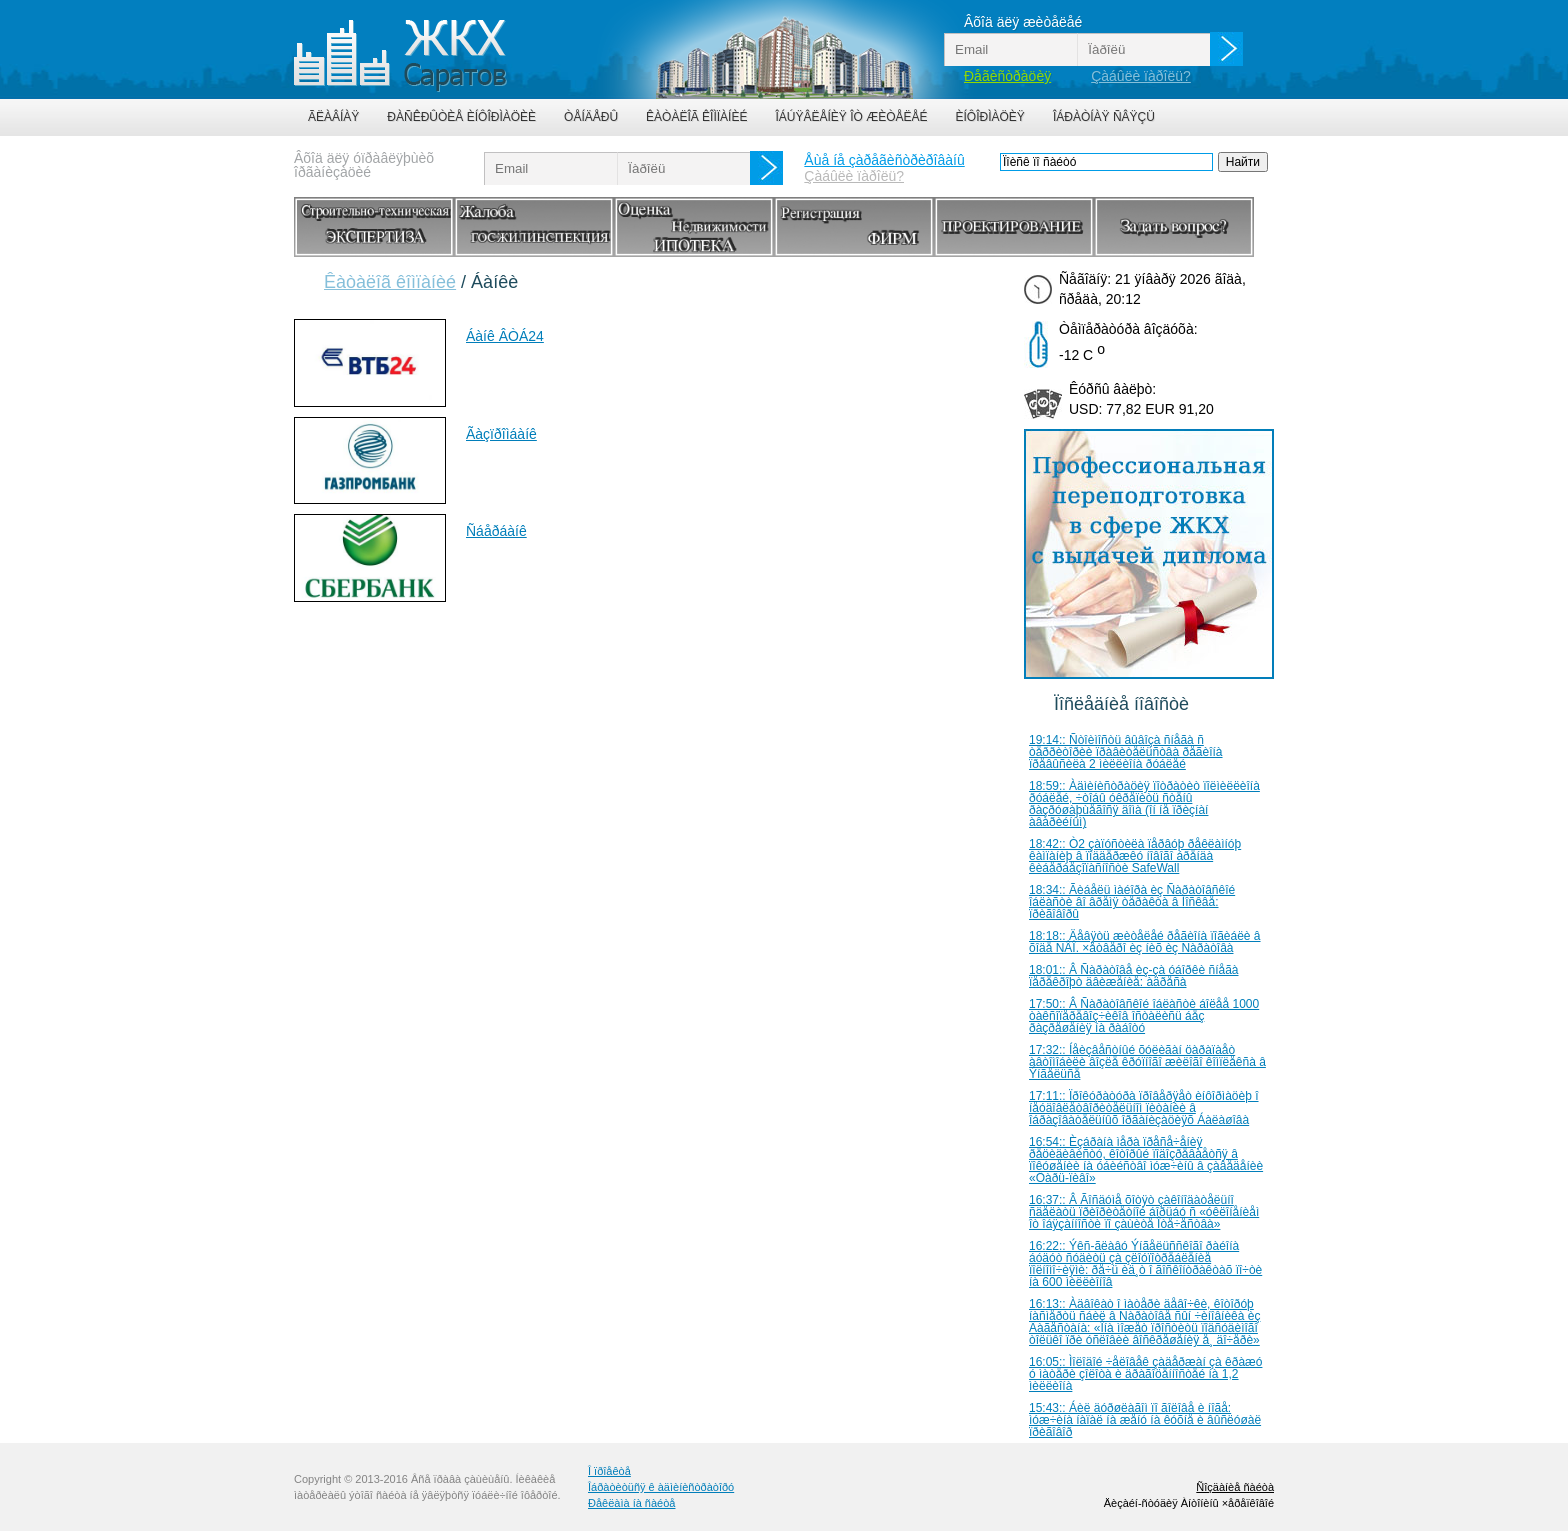  Describe the element at coordinates (461, 117) in the screenshot. I see `Ðàñêðûòèå èíôîðìàöèè` at that location.